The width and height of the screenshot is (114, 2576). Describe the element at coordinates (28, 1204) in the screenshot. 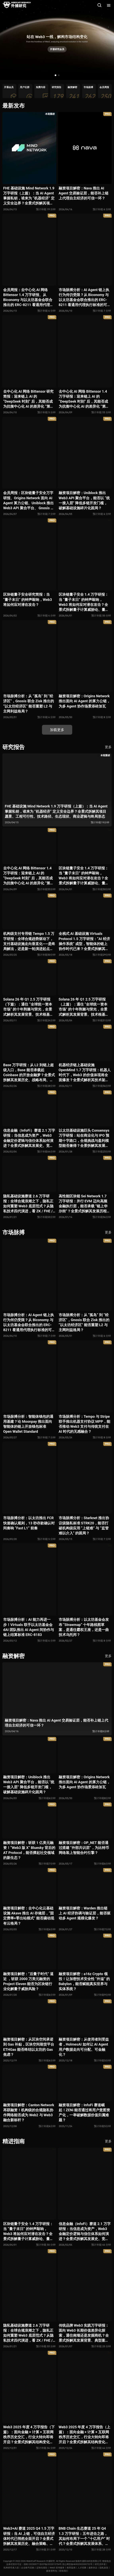

I see `隐私基础设施赛道 2.6 万字研报：全球合规浪潮之下，隐私正如何重塑 Web3 底层范式？从隐私技术四代演进，看 ZK / FHE / TEE 的路线分化、合规架构抉择、生态现状与未来十年演进趋势` at that location.